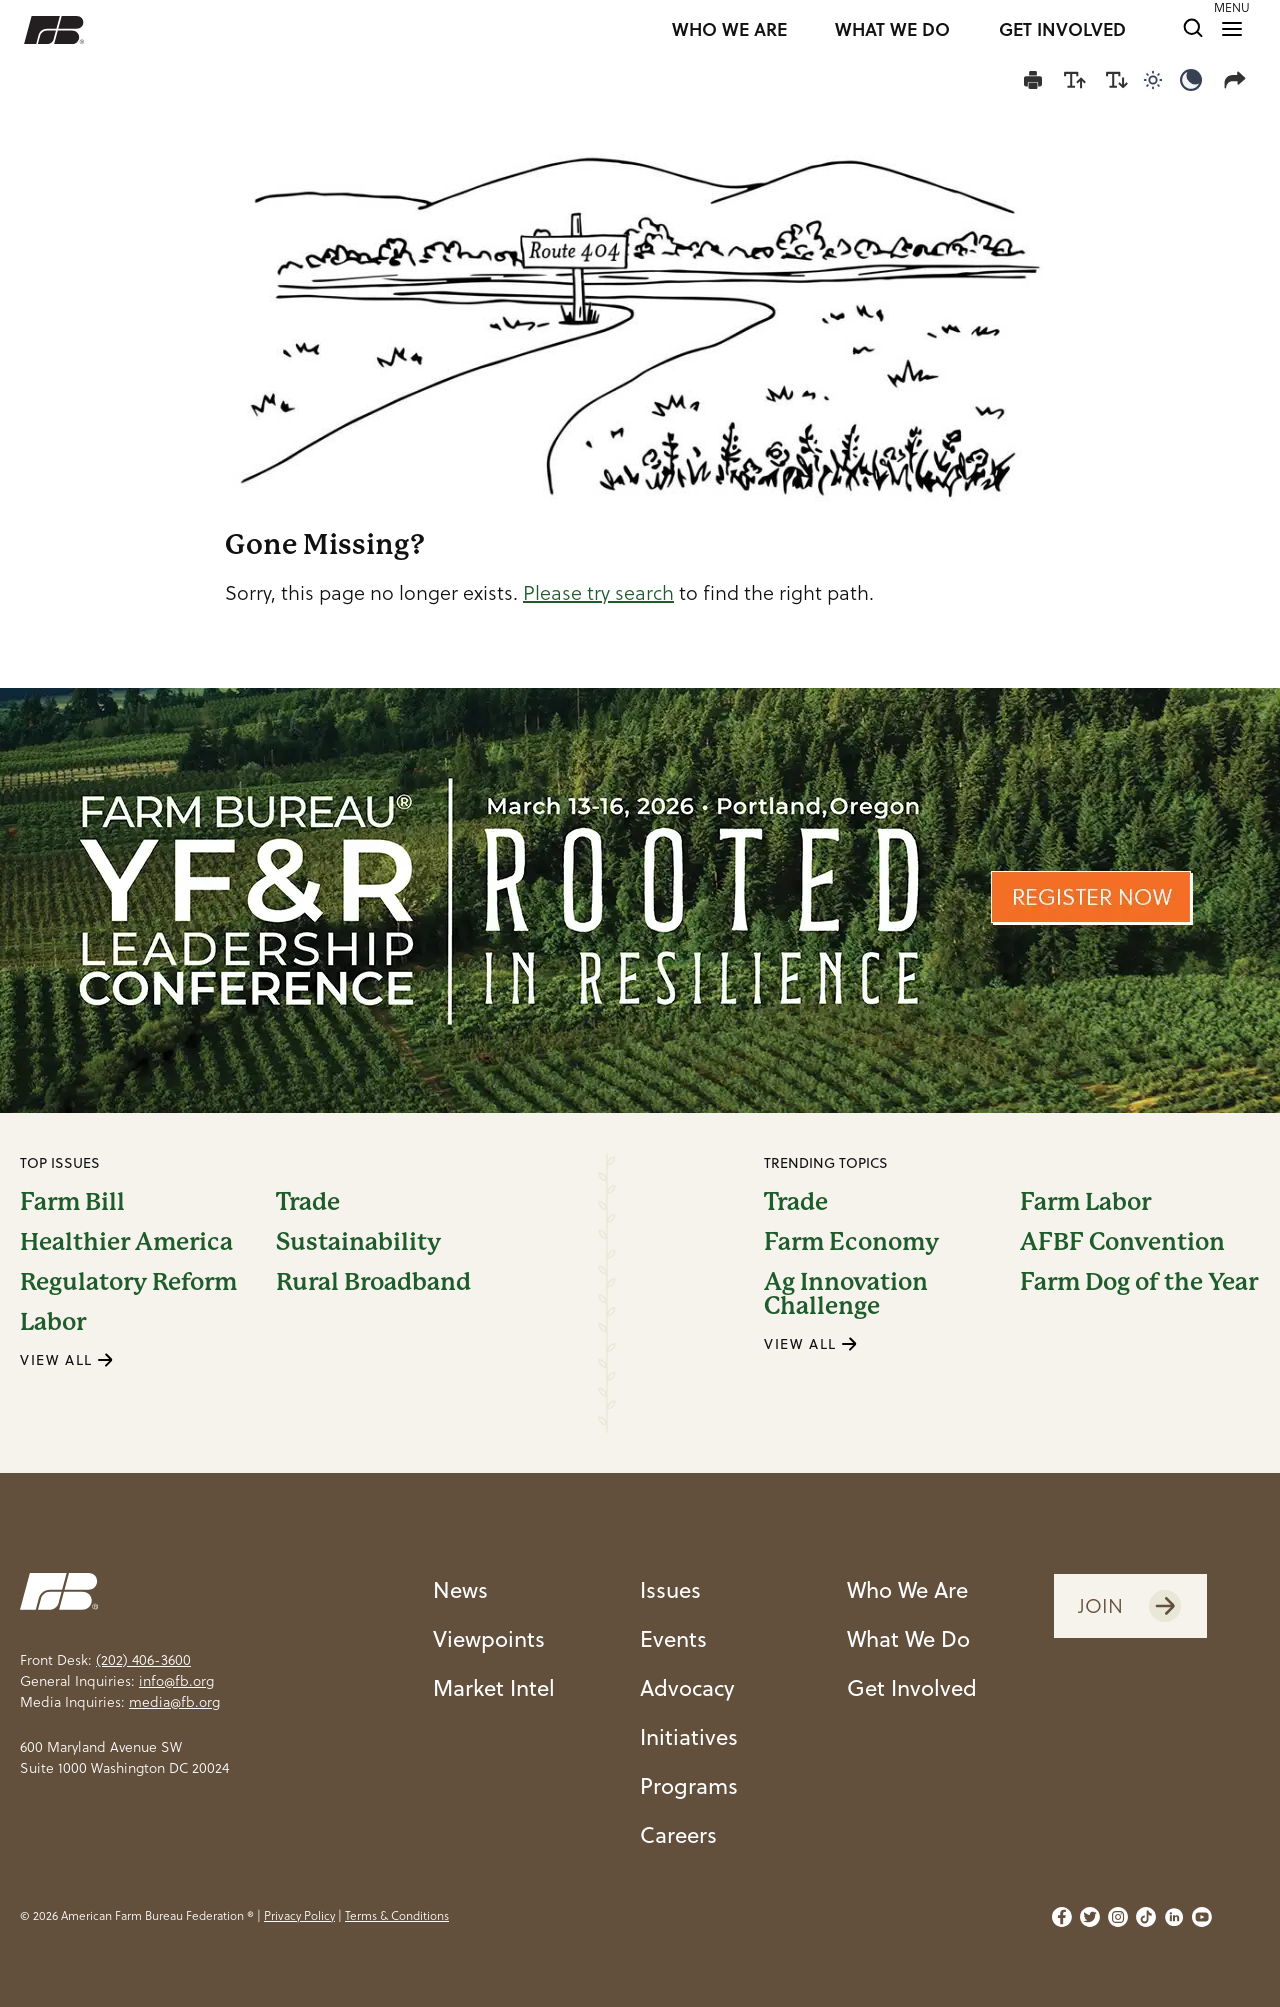  What do you see at coordinates (687, 1687) in the screenshot?
I see `Advocacy` at bounding box center [687, 1687].